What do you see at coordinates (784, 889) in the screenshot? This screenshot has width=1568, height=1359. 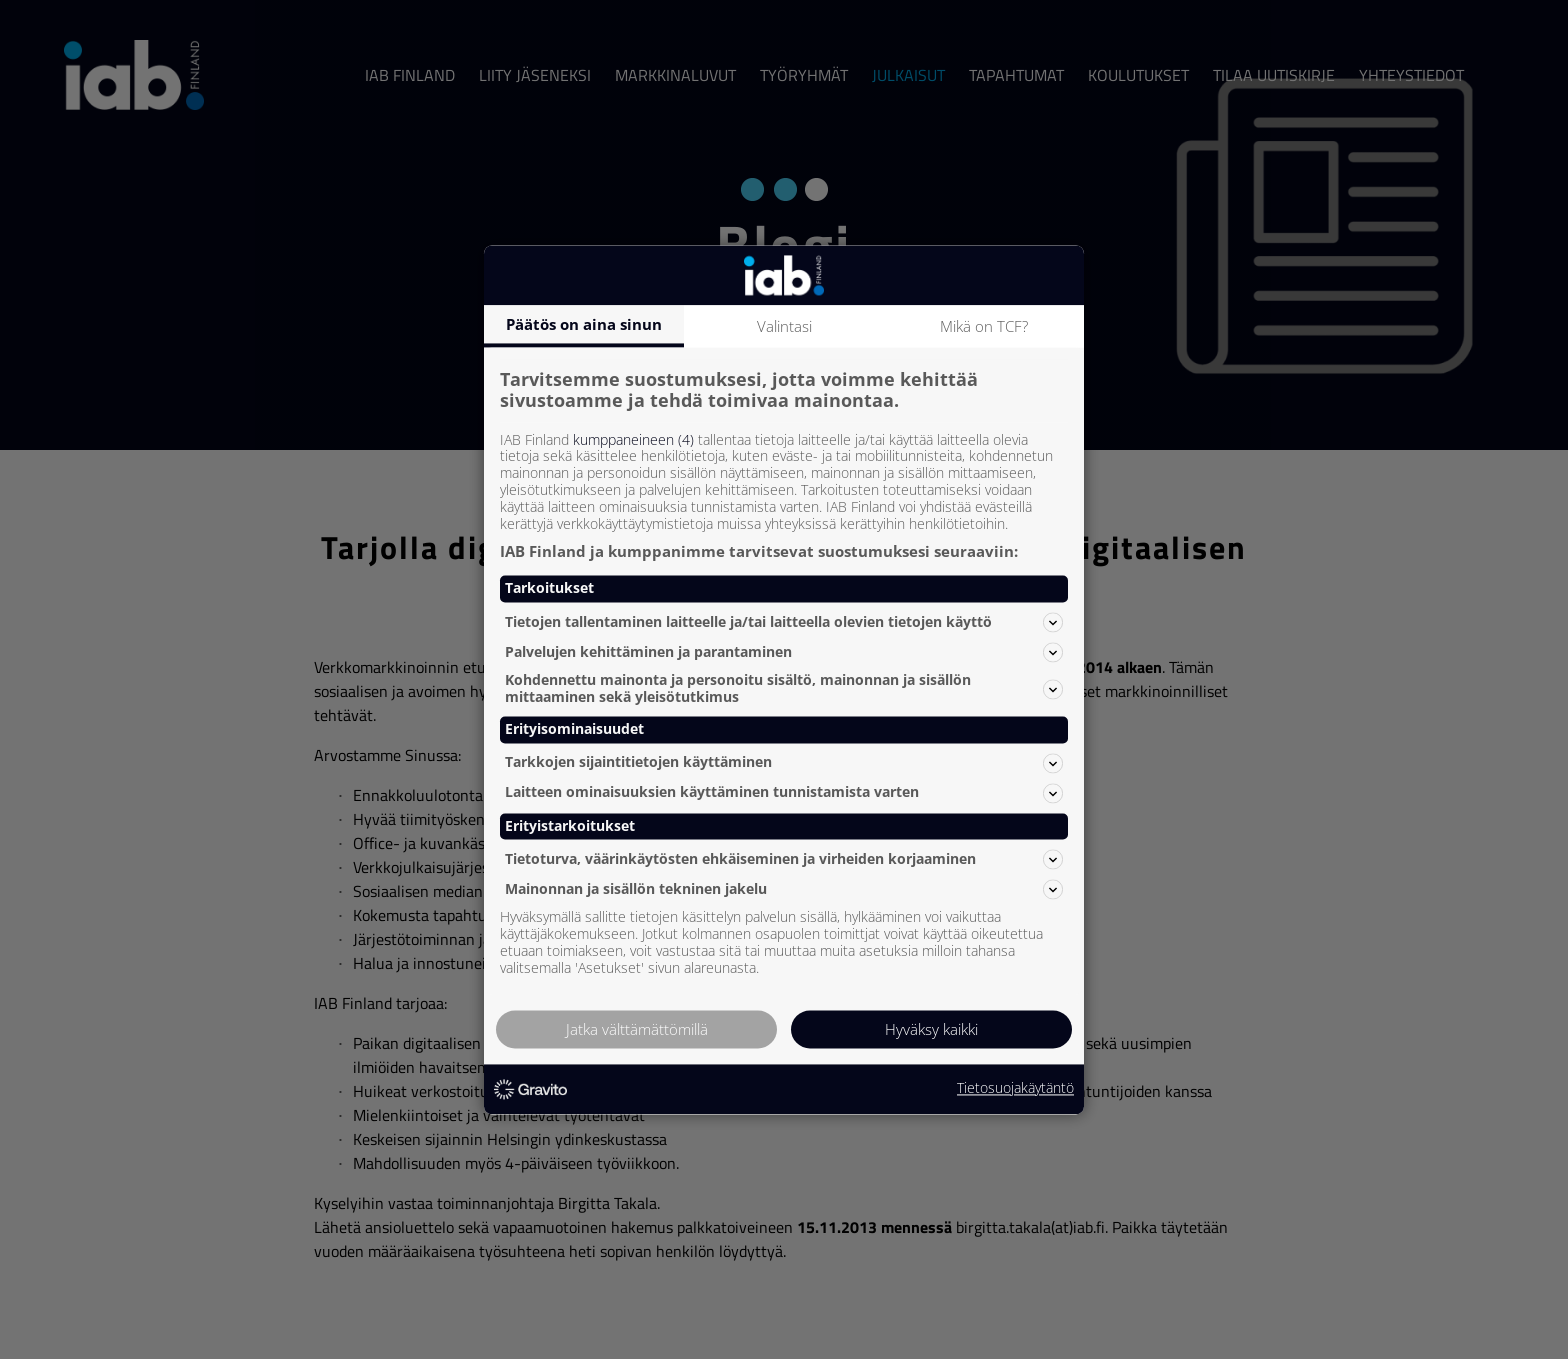 I see `Mainonnan ja sisällön tekninen jakelu` at bounding box center [784, 889].